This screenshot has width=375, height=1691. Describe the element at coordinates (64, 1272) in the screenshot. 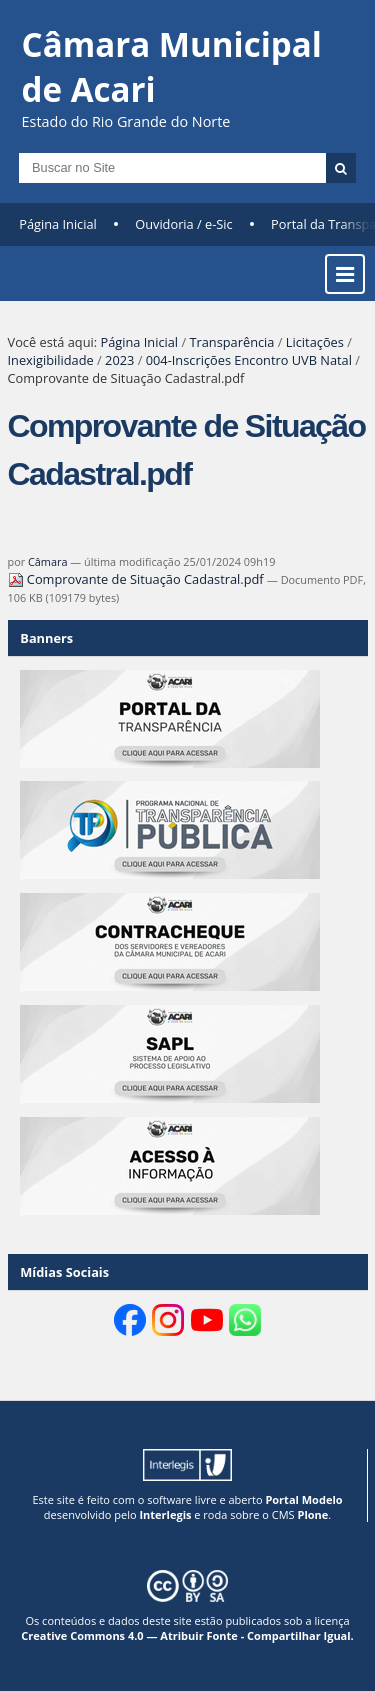

I see `Mídias Sociais` at that location.